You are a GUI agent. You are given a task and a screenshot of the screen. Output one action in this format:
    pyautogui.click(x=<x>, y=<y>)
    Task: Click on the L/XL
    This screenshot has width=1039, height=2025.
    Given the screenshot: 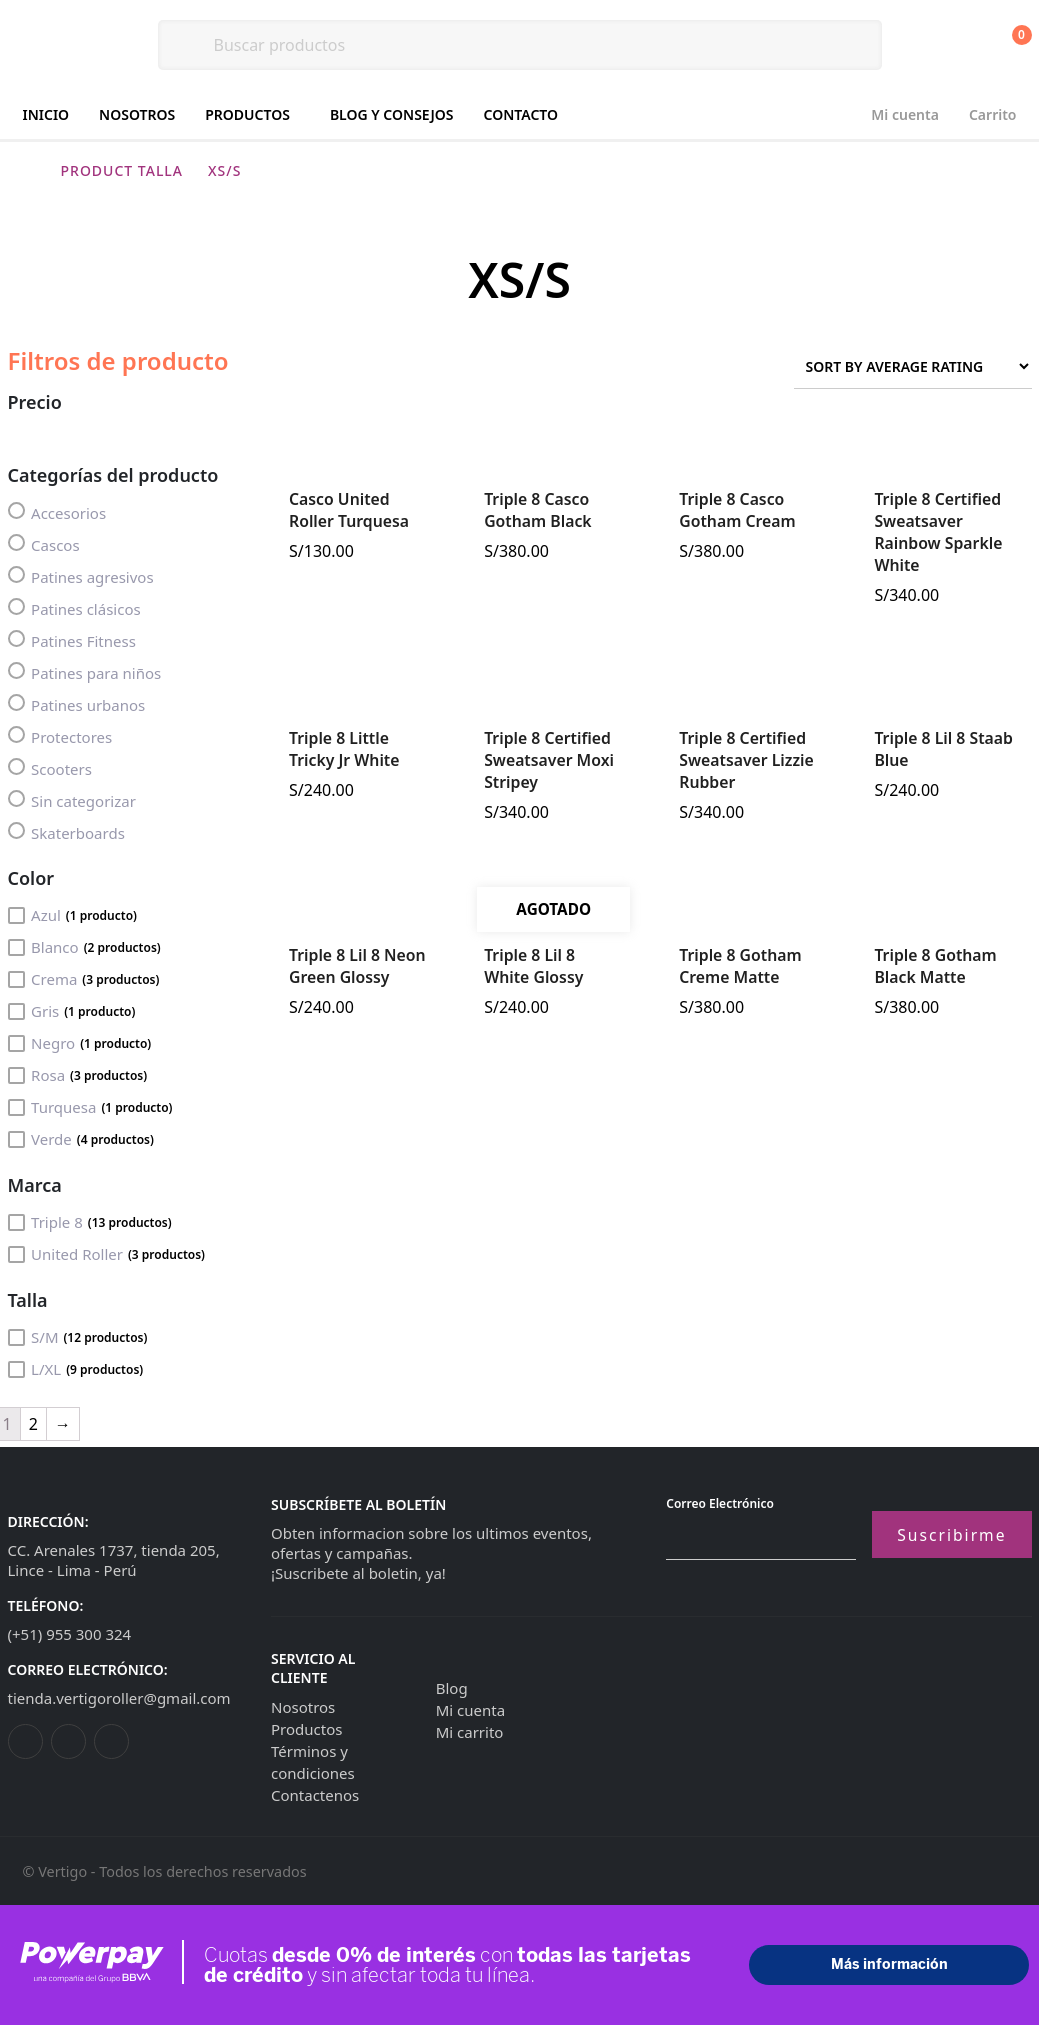 What is the action you would take?
    pyautogui.click(x=76, y=1369)
    